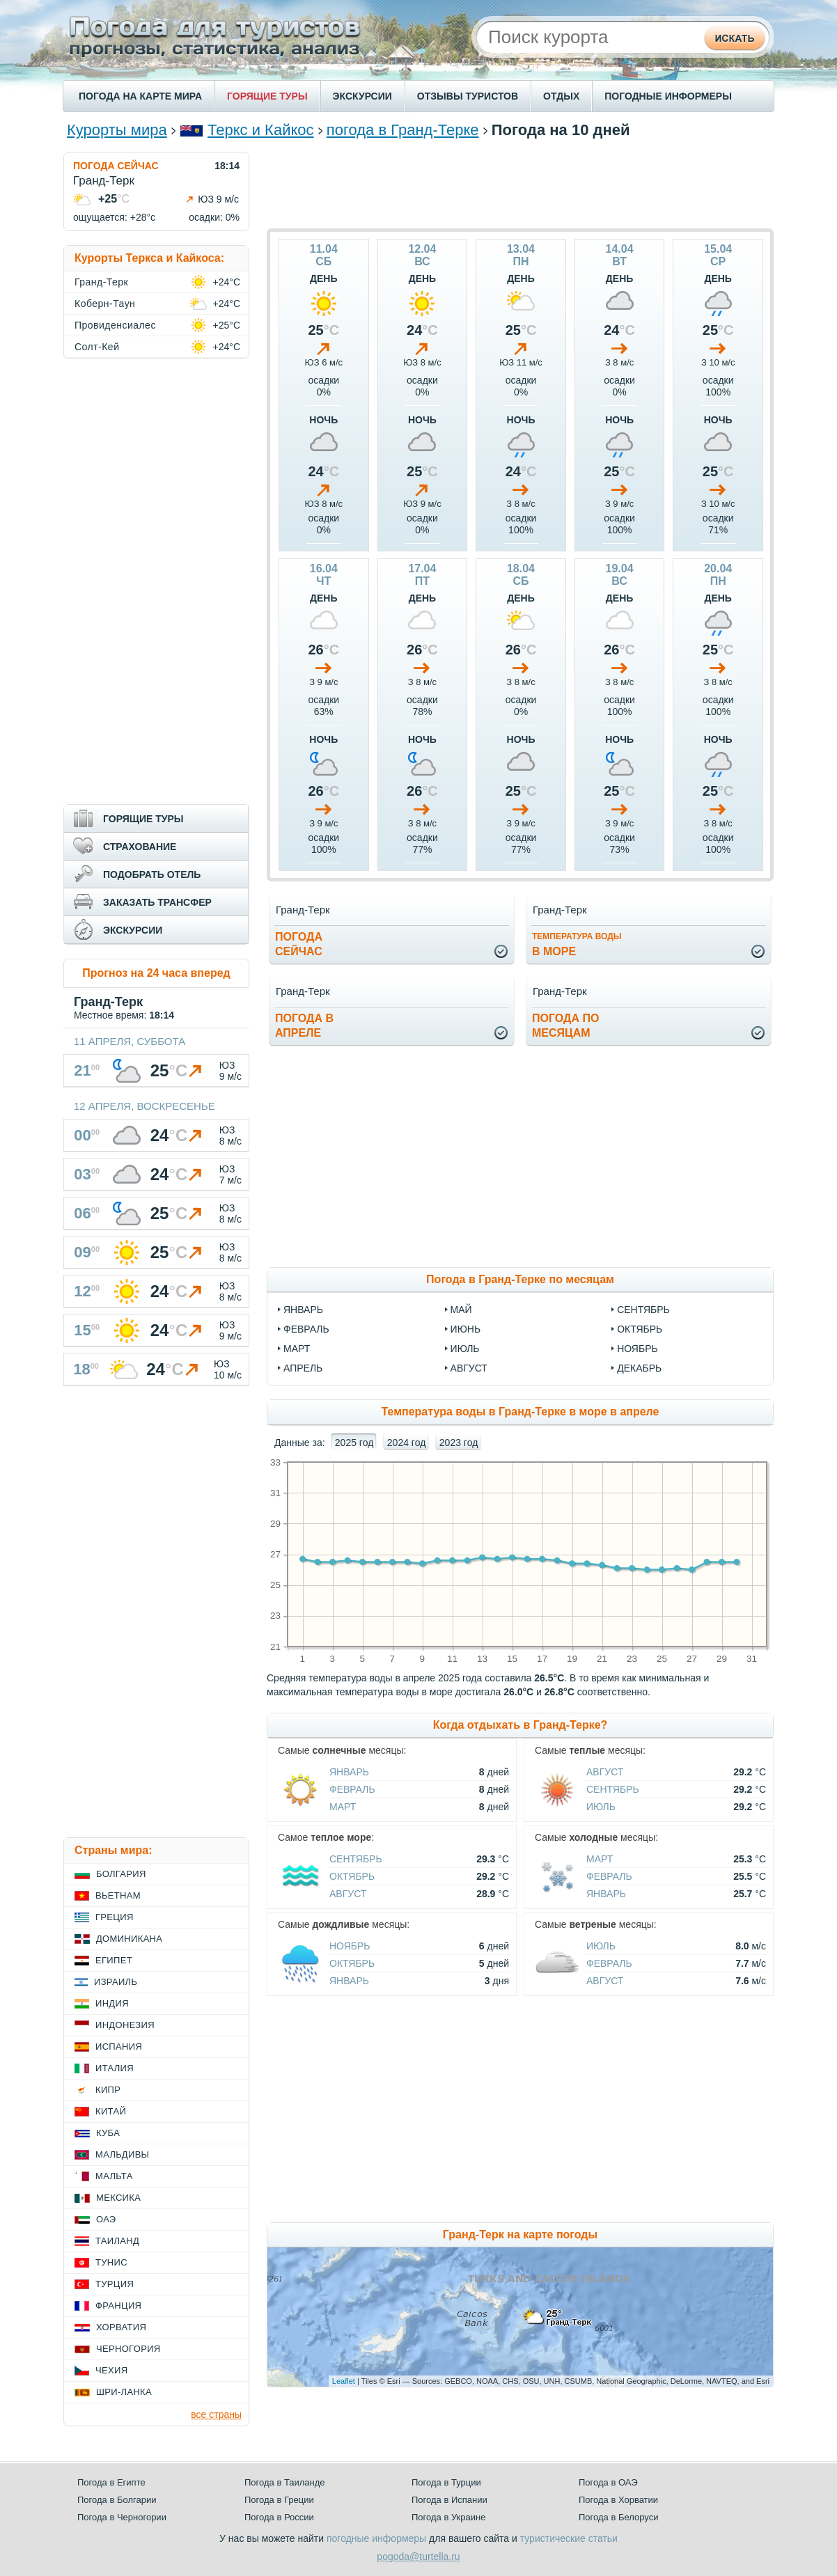 Image resolution: width=837 pixels, height=2576 pixels. What do you see at coordinates (520, 1725) in the screenshot?
I see `Когда отдыхать в Гранд-Терке?` at bounding box center [520, 1725].